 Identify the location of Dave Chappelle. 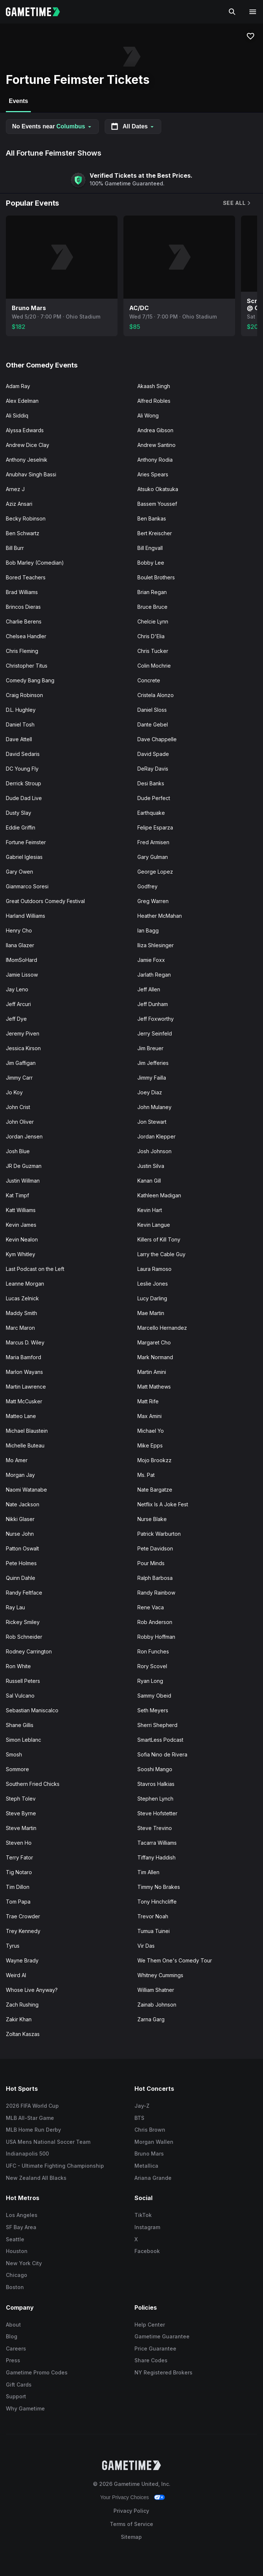
(157, 739).